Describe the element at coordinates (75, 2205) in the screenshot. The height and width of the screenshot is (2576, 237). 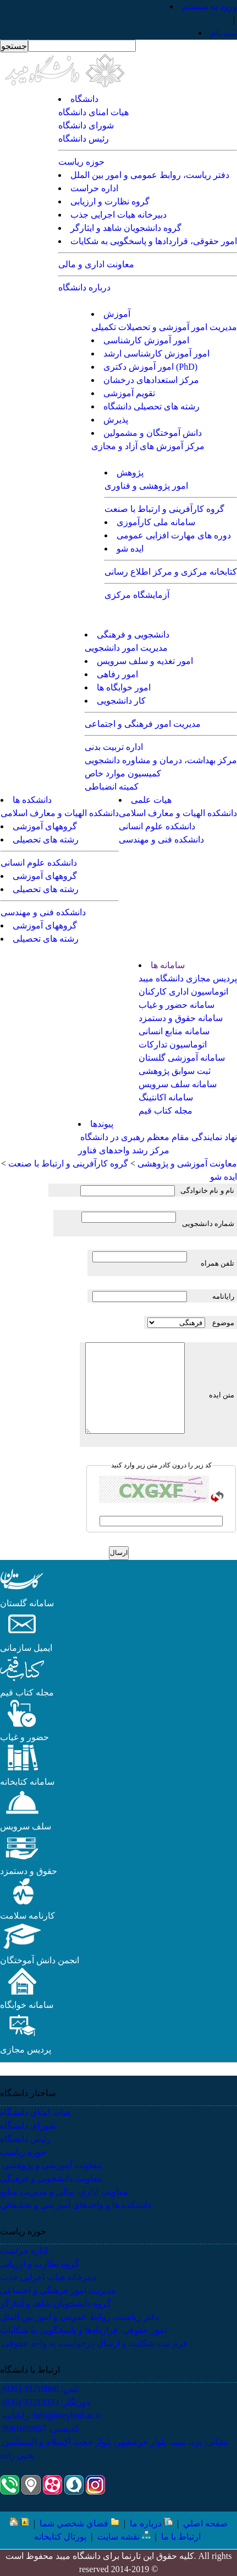
I see `دانشکده ها و واحدهای آموزشی و تحقیقاتی` at that location.